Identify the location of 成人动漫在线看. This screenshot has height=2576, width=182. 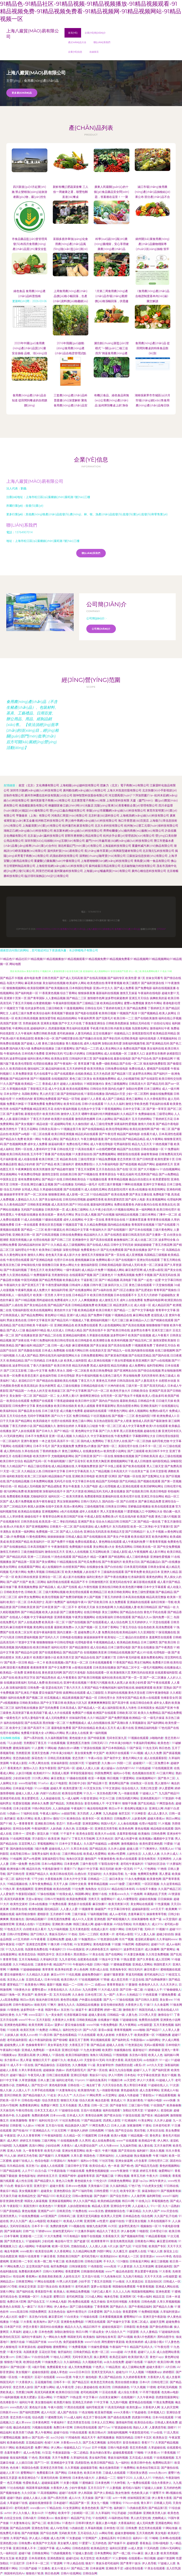
(28, 1159).